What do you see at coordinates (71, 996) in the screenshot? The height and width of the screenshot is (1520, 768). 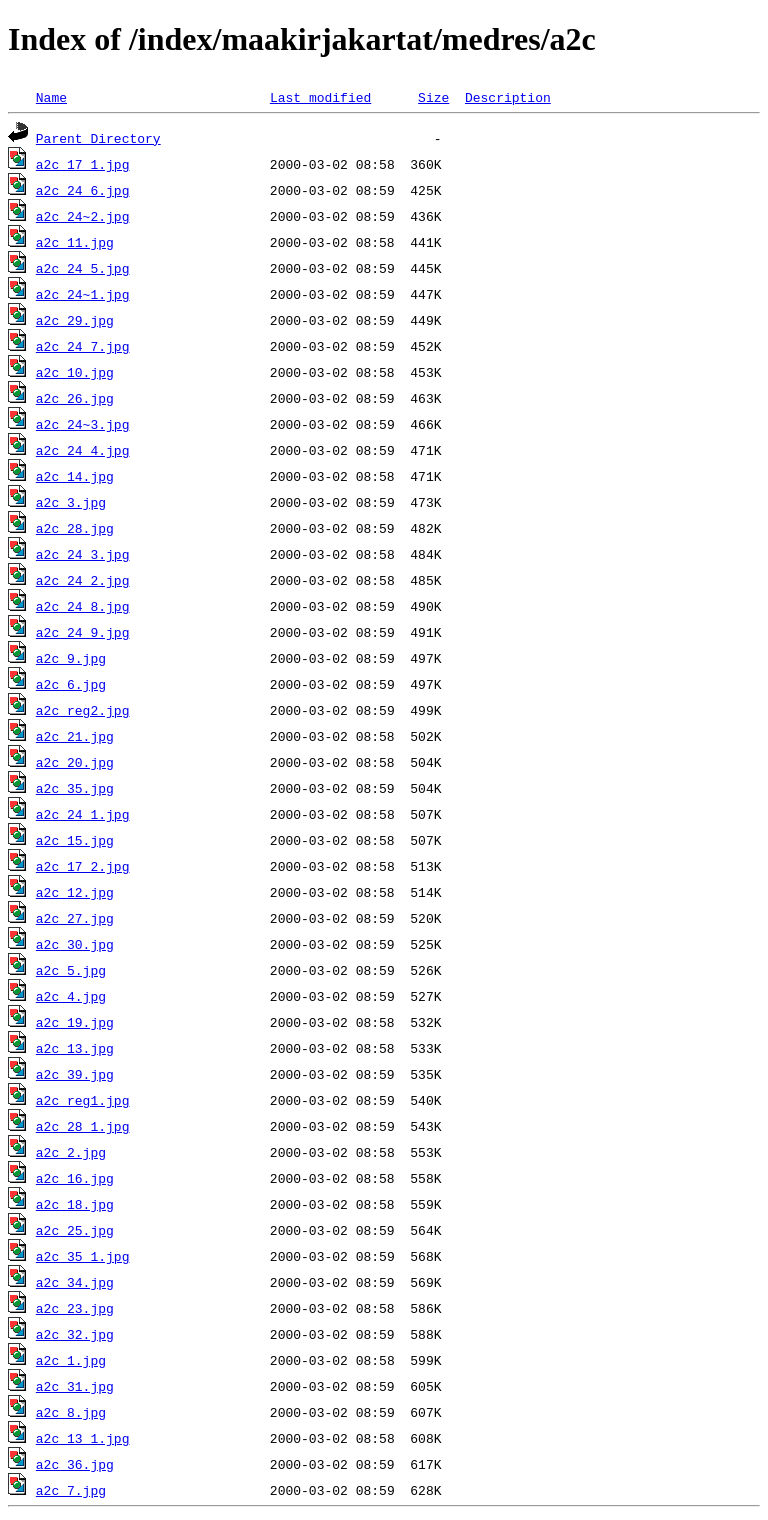 I see `a2c_4.jpg` at bounding box center [71, 996].